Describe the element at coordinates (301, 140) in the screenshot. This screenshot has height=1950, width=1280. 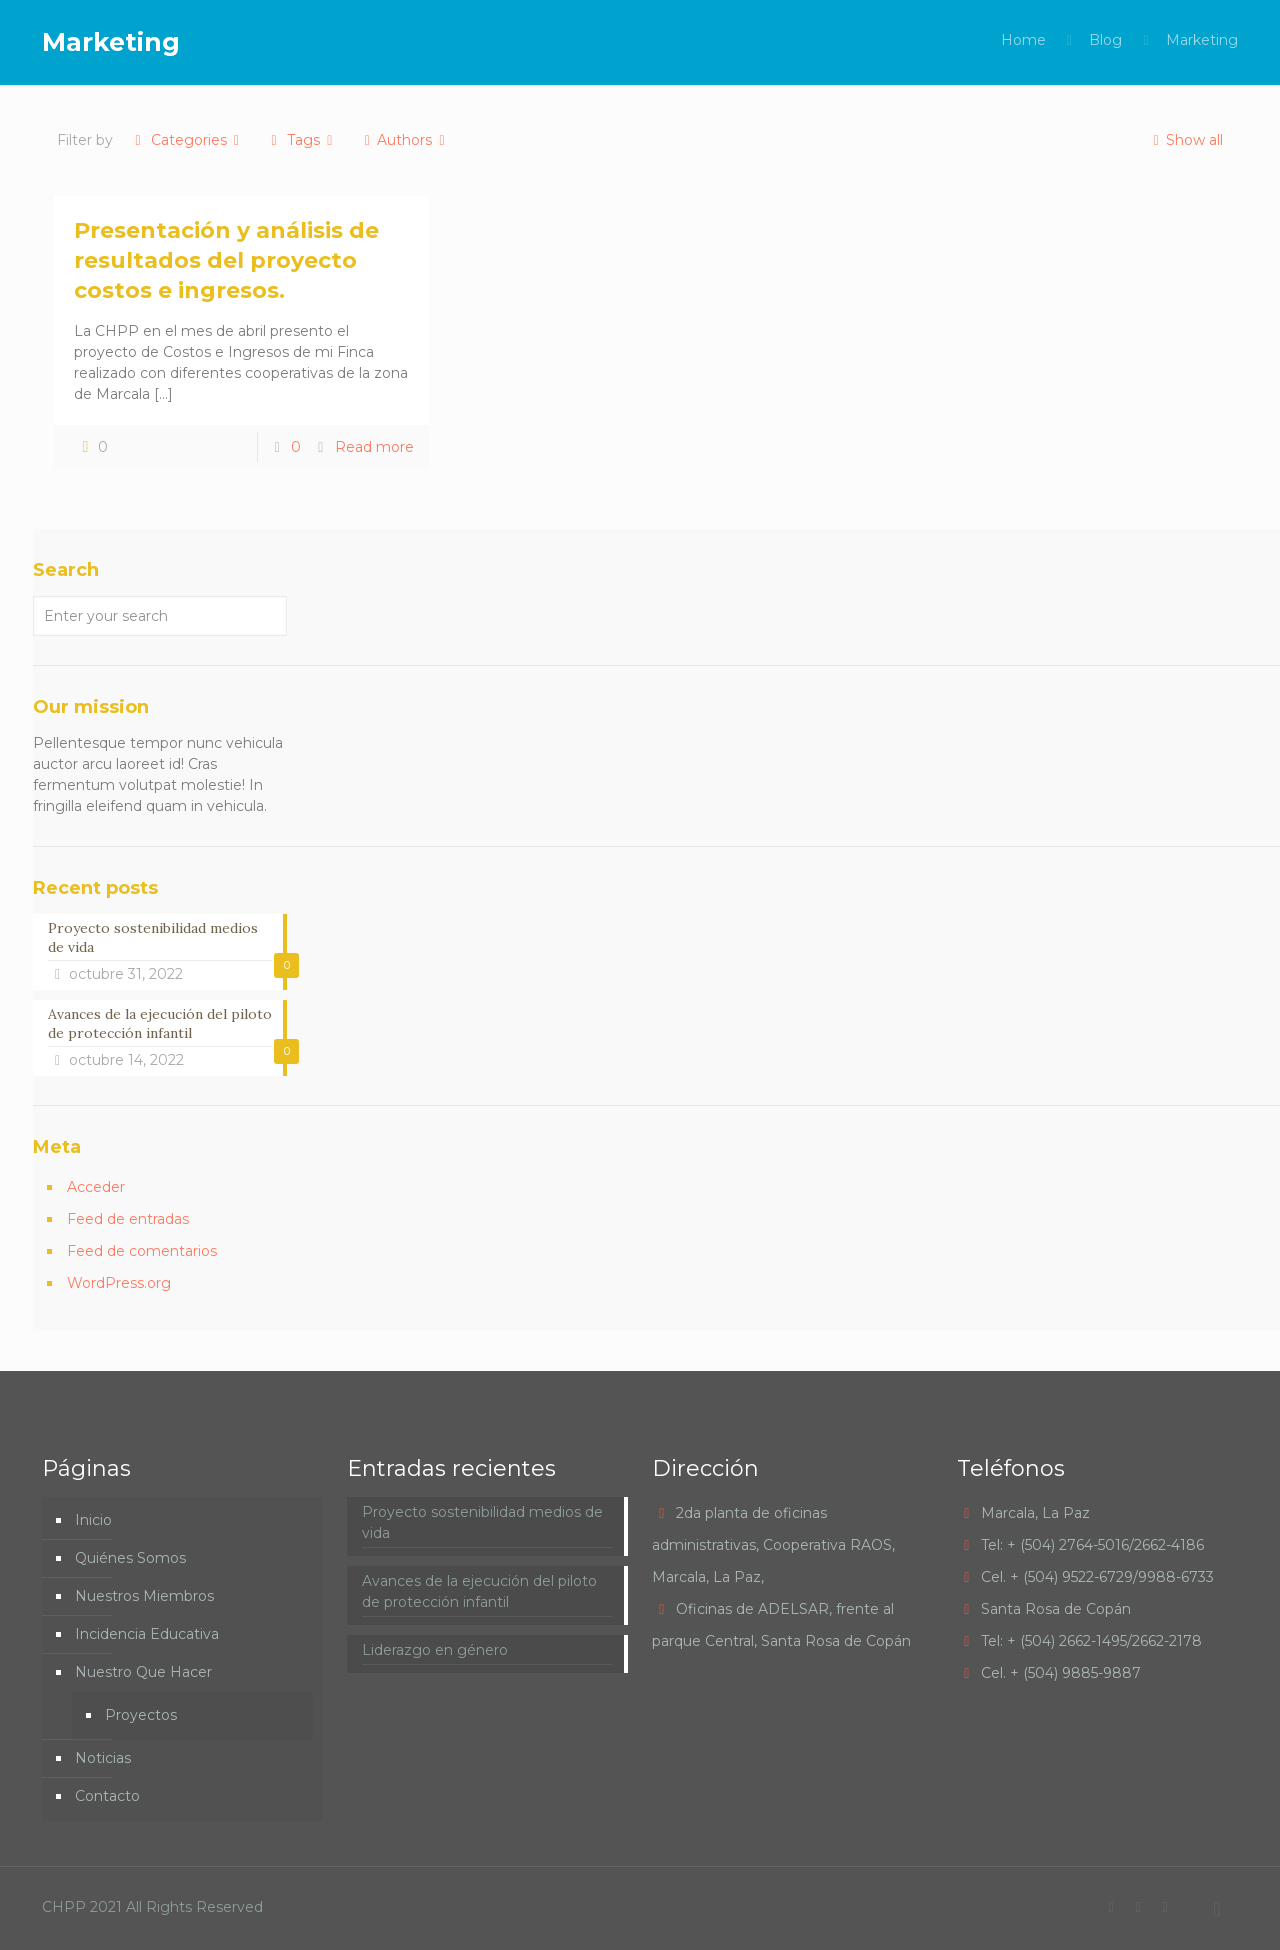
I see `Tags` at that location.